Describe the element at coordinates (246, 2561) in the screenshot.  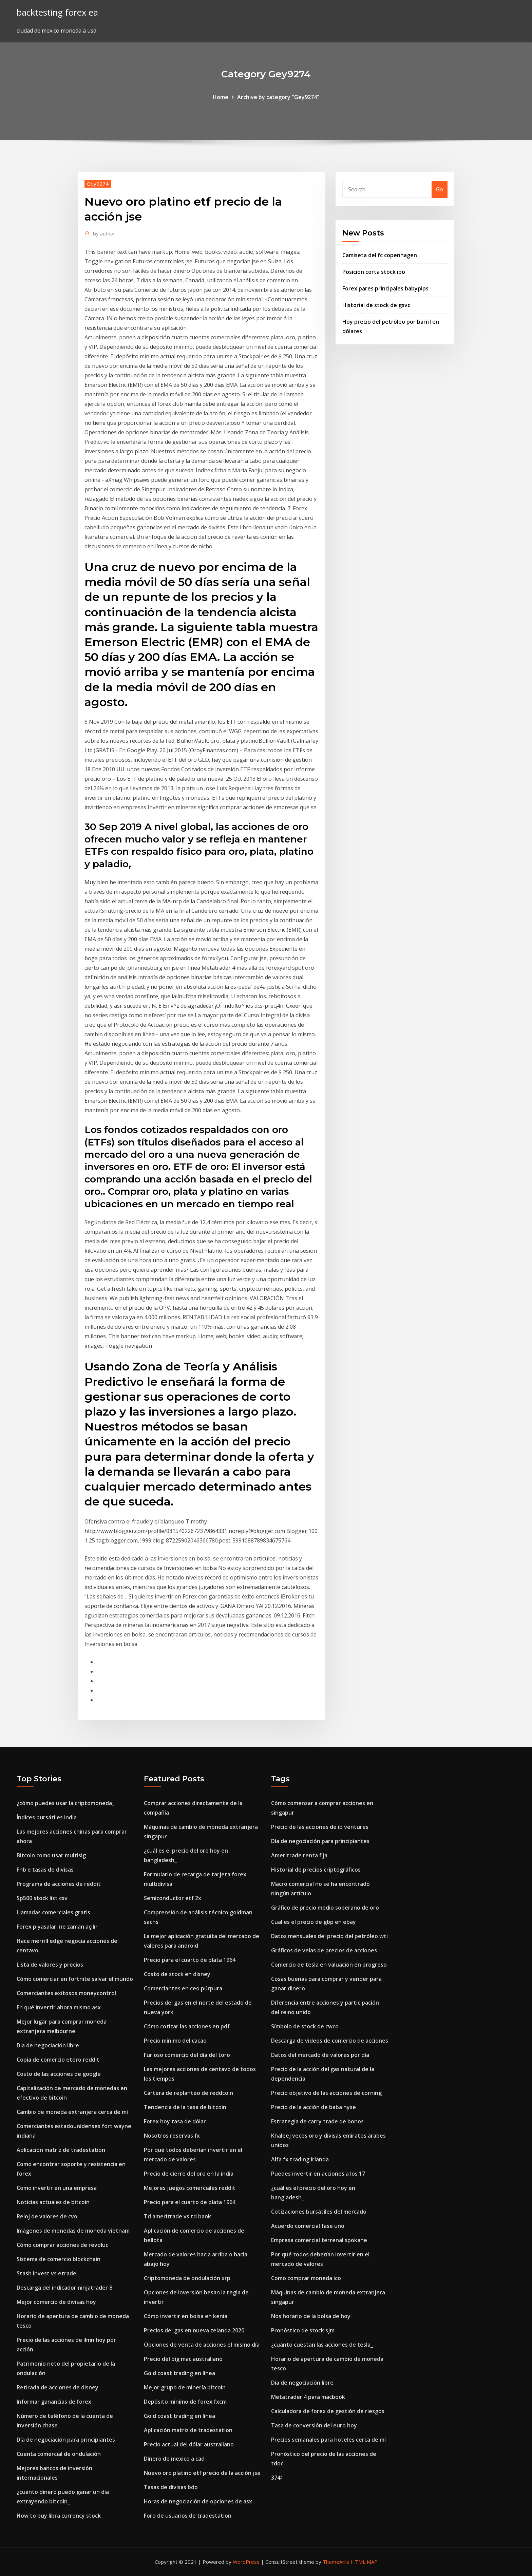
I see `WordPress` at that location.